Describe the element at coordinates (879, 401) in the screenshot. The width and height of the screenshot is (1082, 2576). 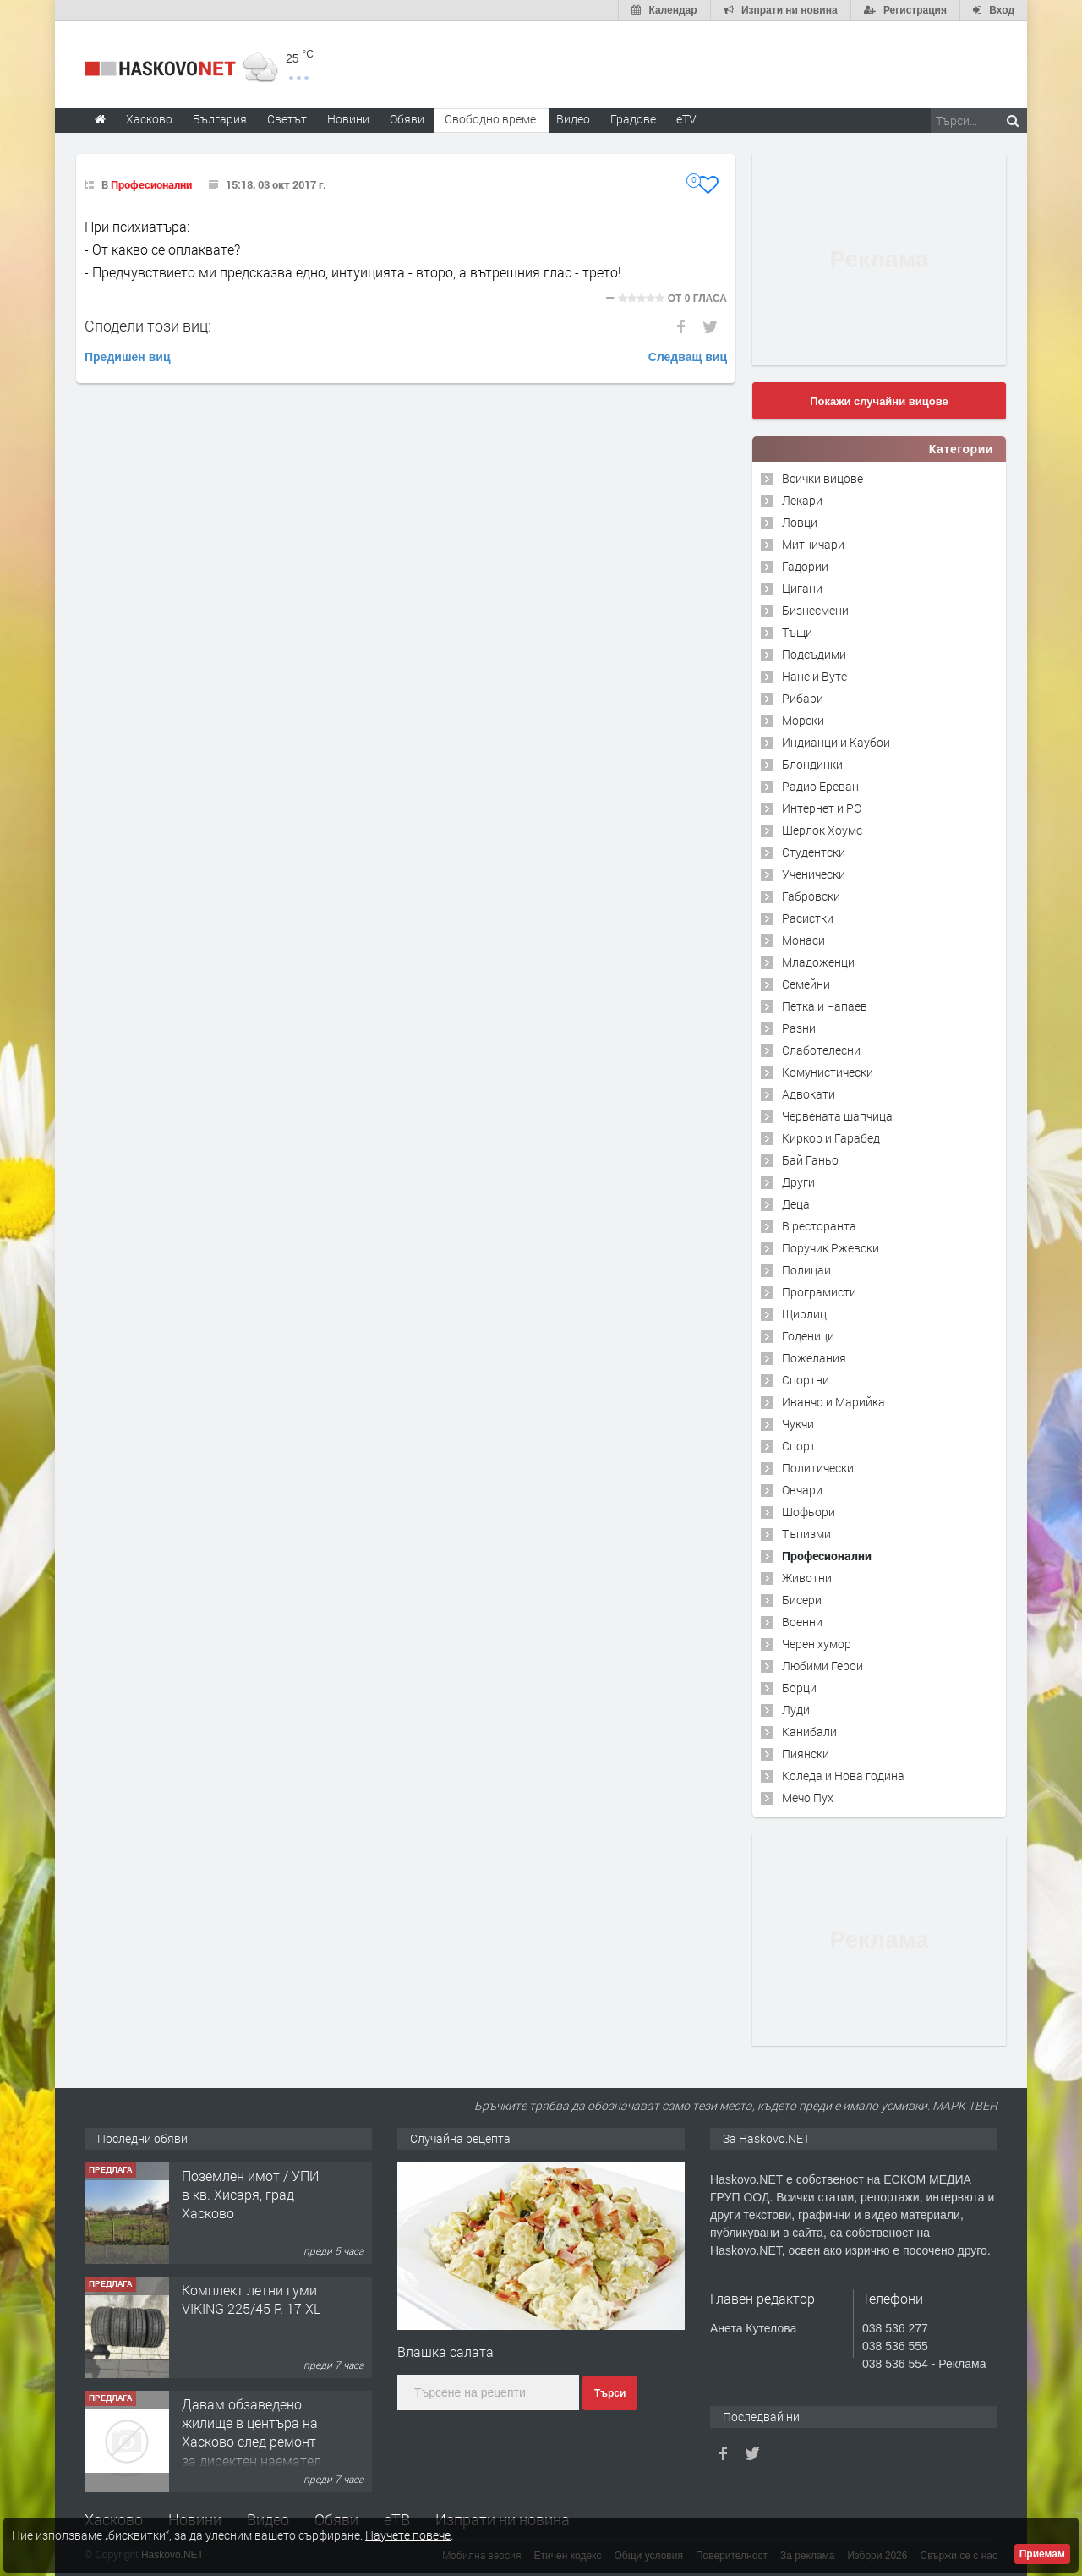
I see `Покажи случайни вицове` at that location.